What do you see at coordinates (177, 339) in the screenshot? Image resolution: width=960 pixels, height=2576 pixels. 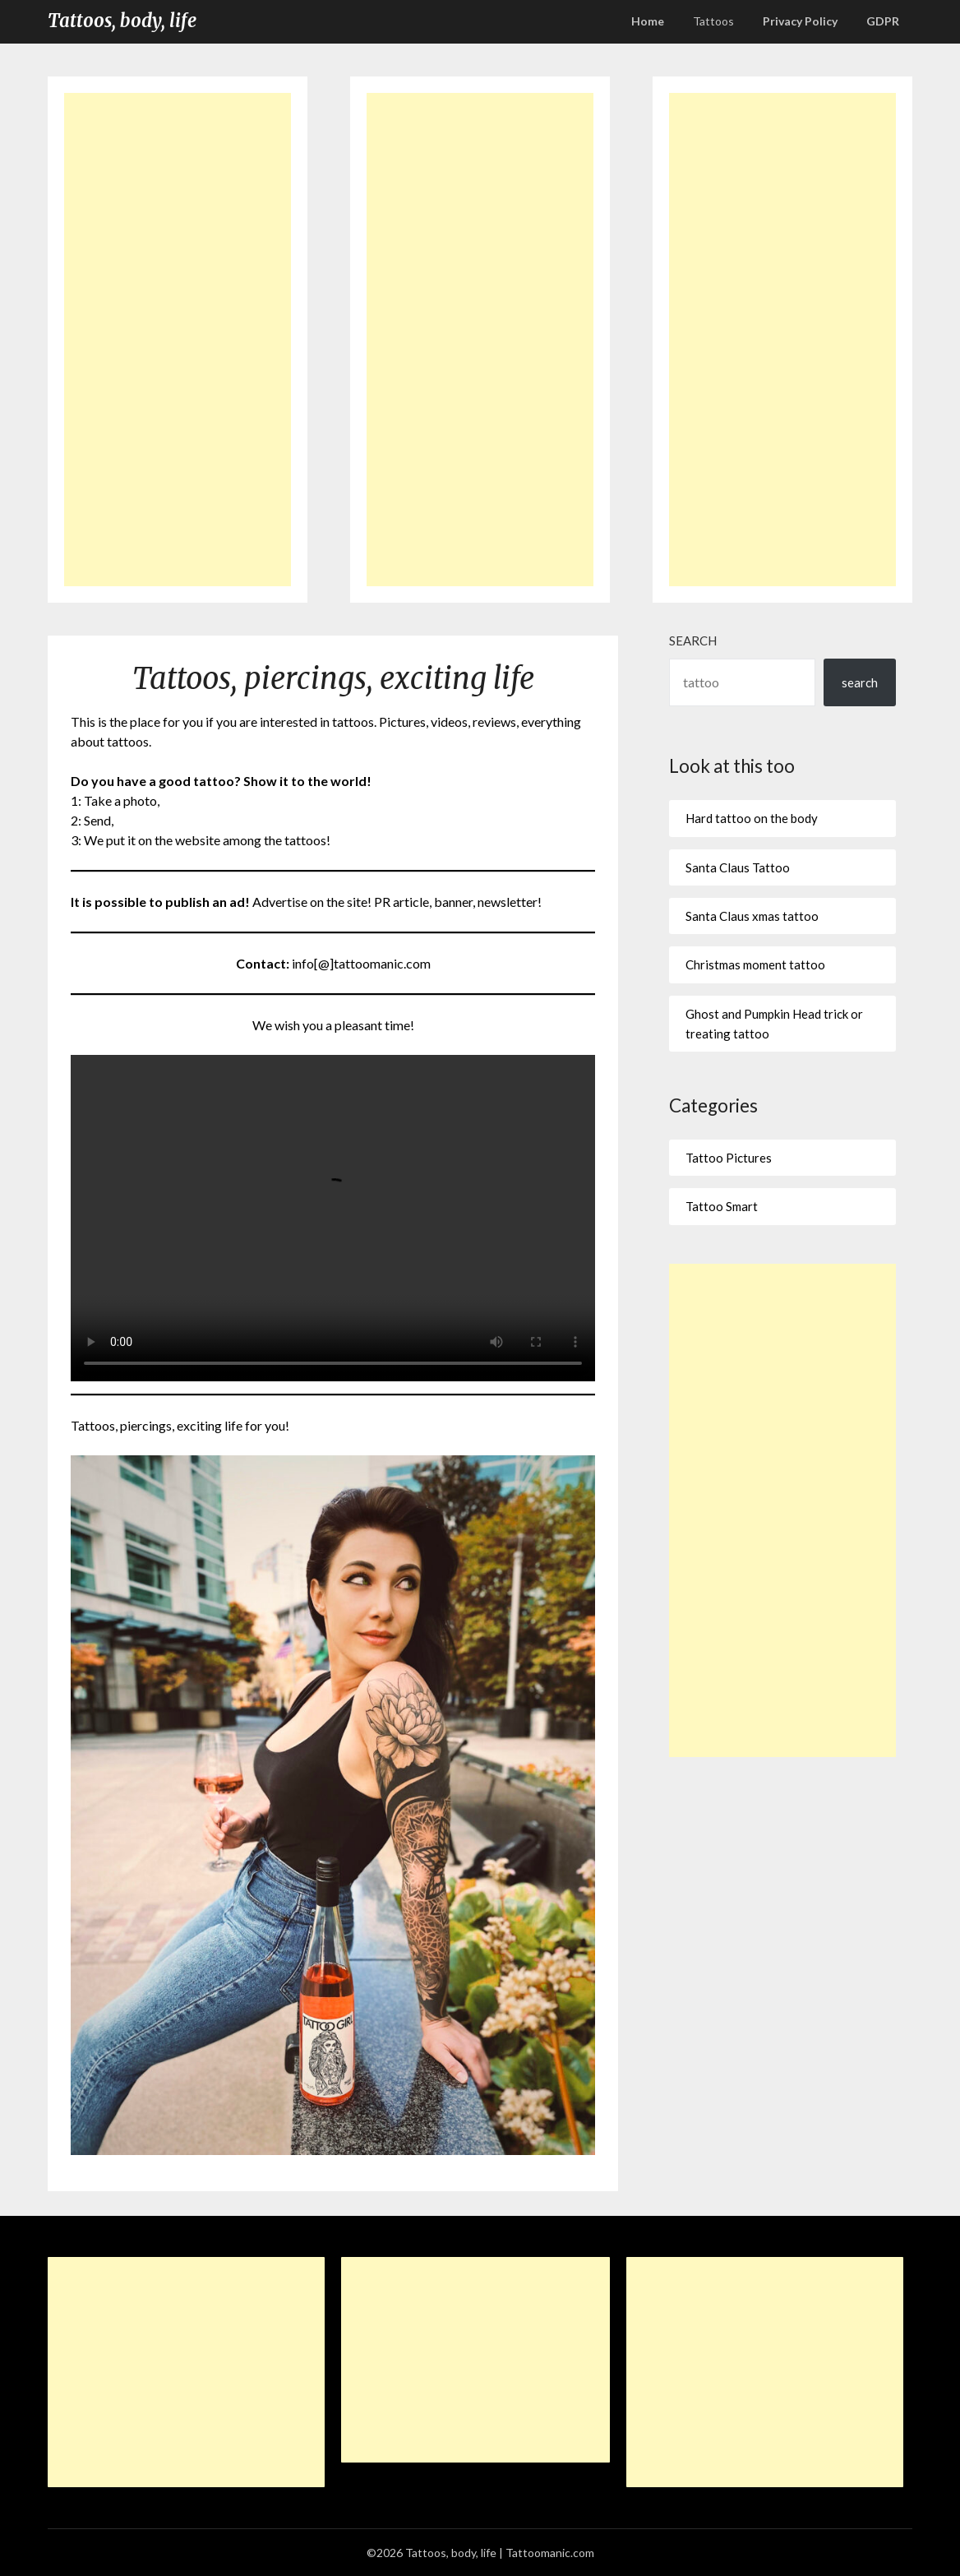 I see `[Advertisement]` at bounding box center [177, 339].